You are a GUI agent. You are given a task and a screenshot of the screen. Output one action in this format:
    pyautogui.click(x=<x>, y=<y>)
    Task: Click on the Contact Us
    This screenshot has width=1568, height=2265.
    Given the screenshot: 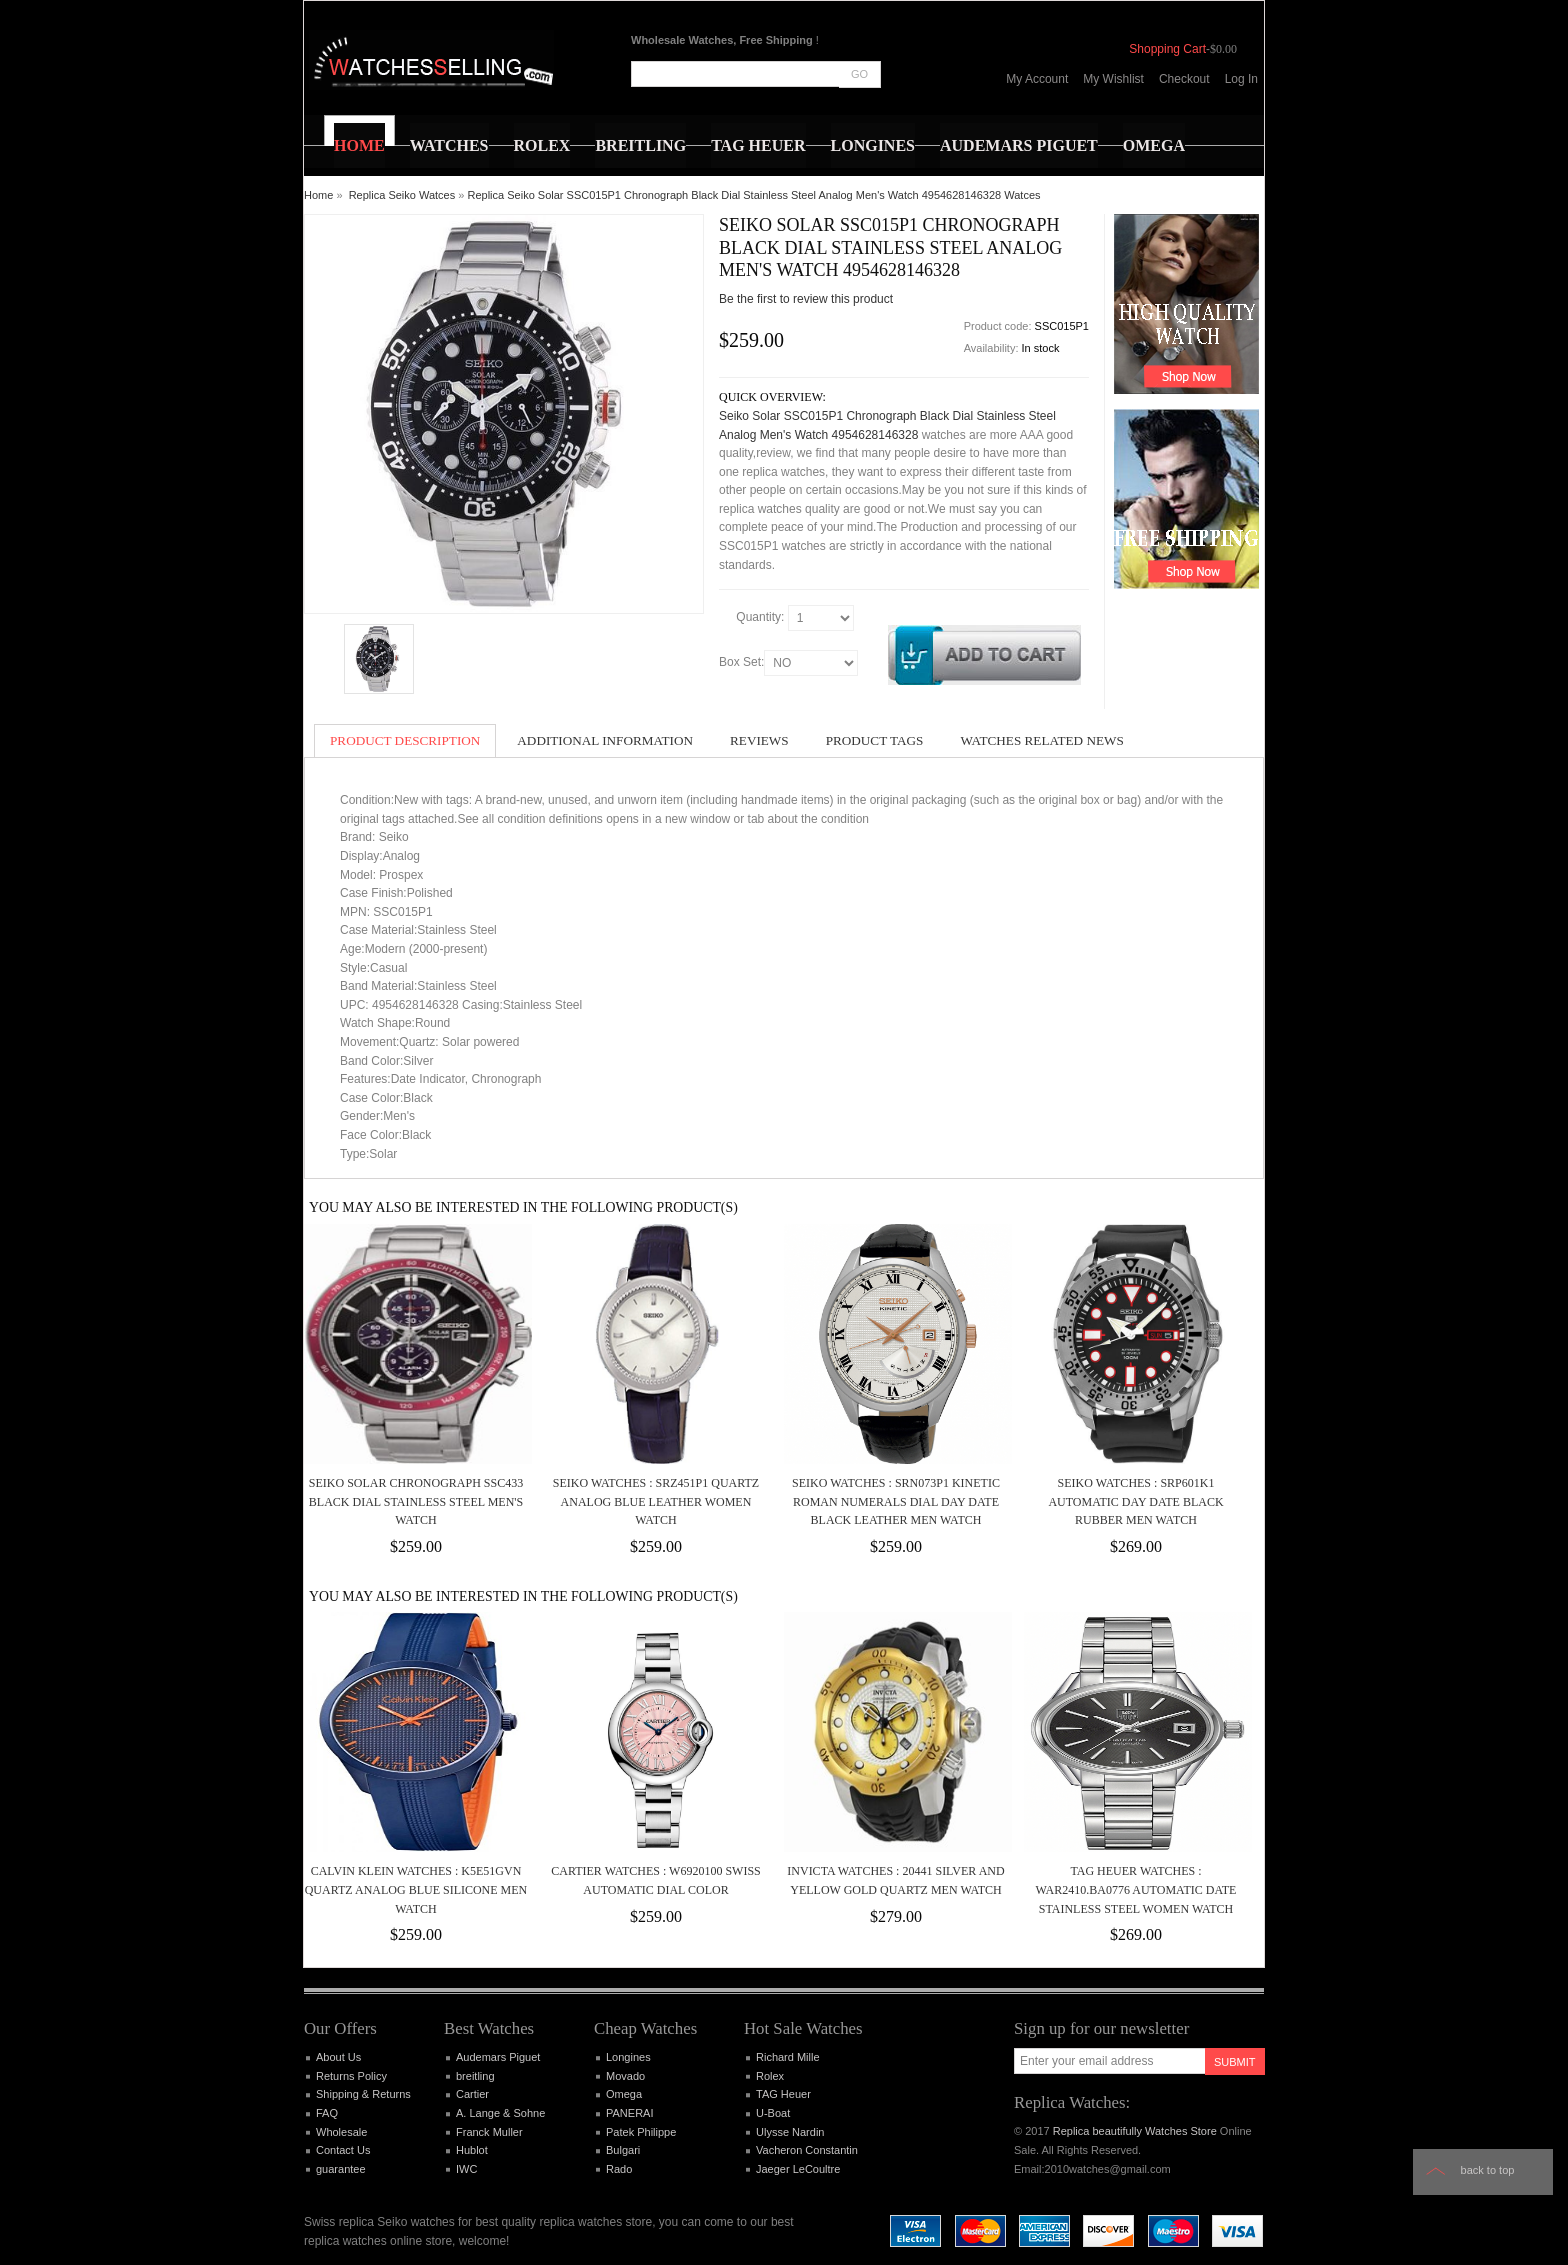 What is the action you would take?
    pyautogui.click(x=343, y=2150)
    